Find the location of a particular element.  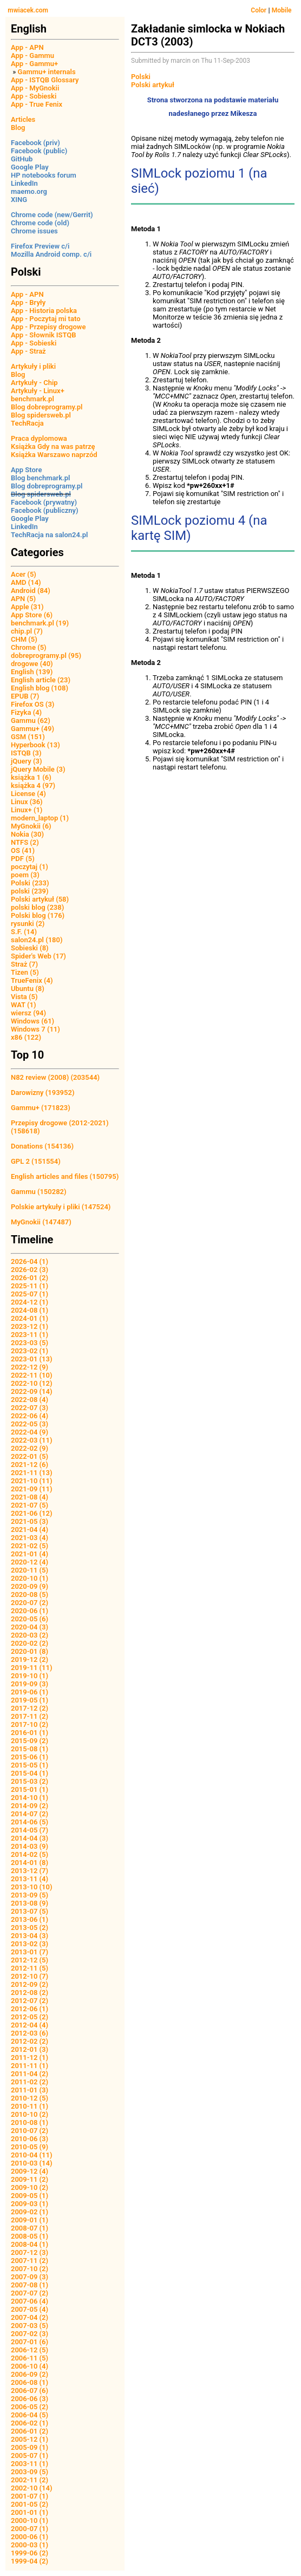

N82 review (2008) (203544) is located at coordinates (55, 1077).